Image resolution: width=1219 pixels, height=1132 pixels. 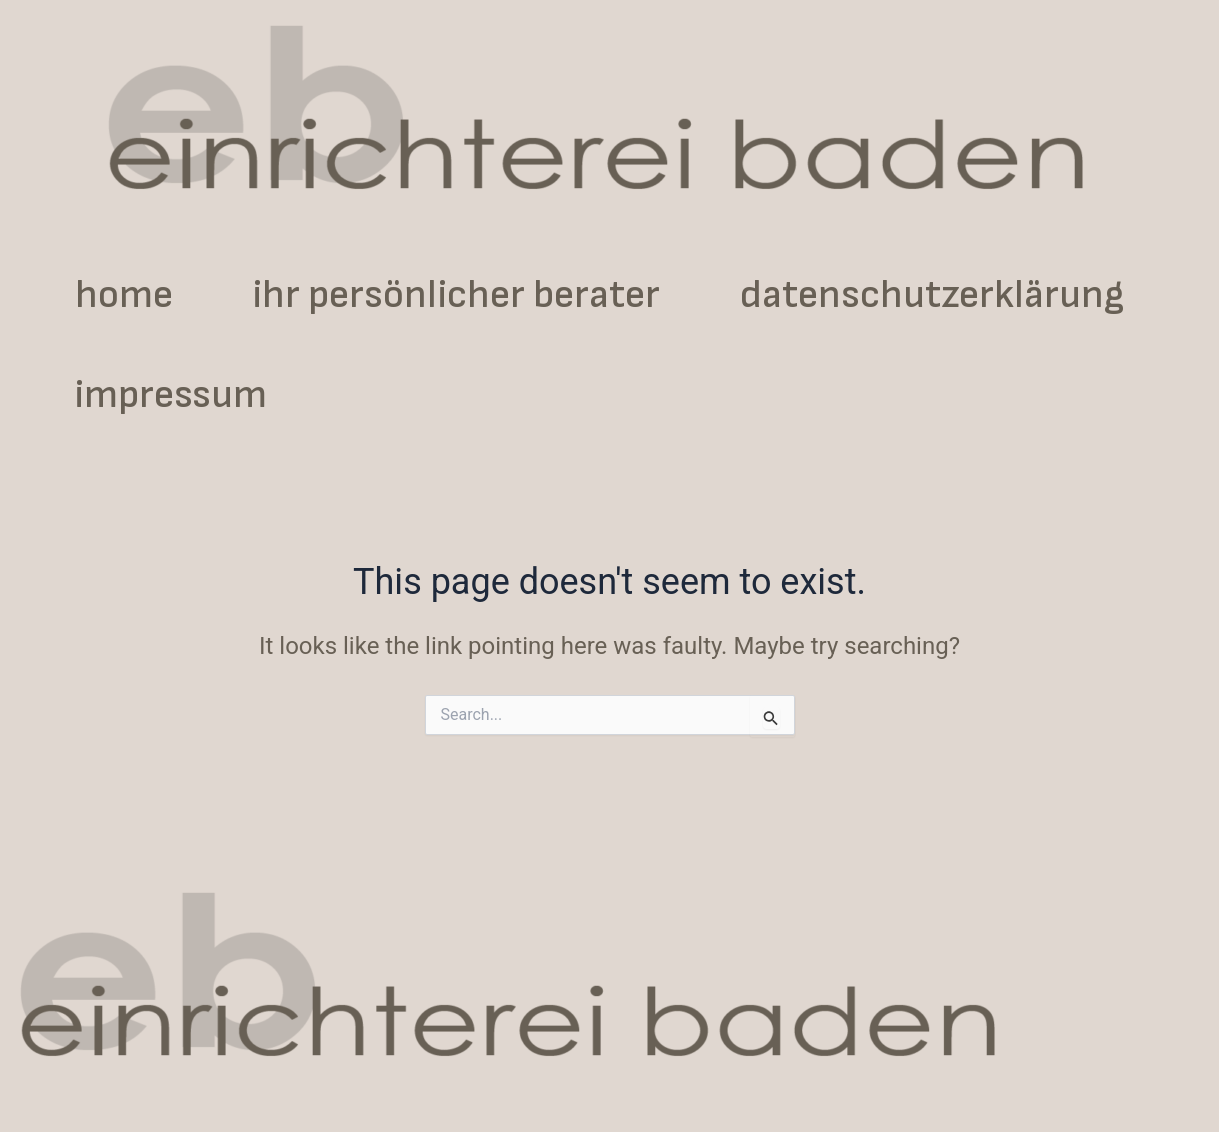 I want to click on impressum, so click(x=171, y=395).